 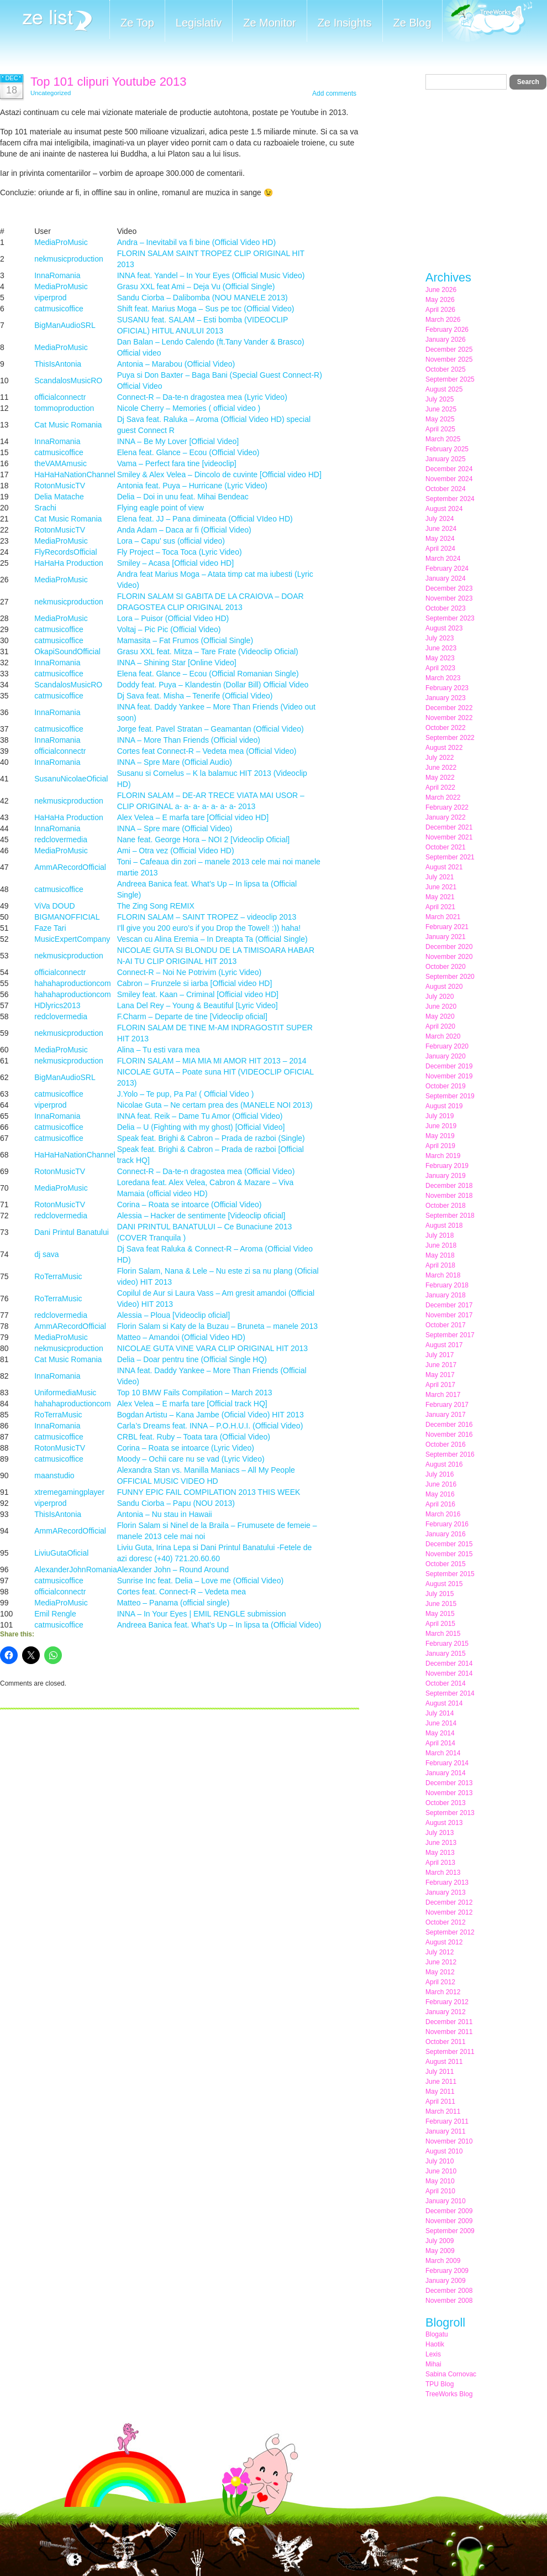 What do you see at coordinates (450, 1215) in the screenshot?
I see `September 2018` at bounding box center [450, 1215].